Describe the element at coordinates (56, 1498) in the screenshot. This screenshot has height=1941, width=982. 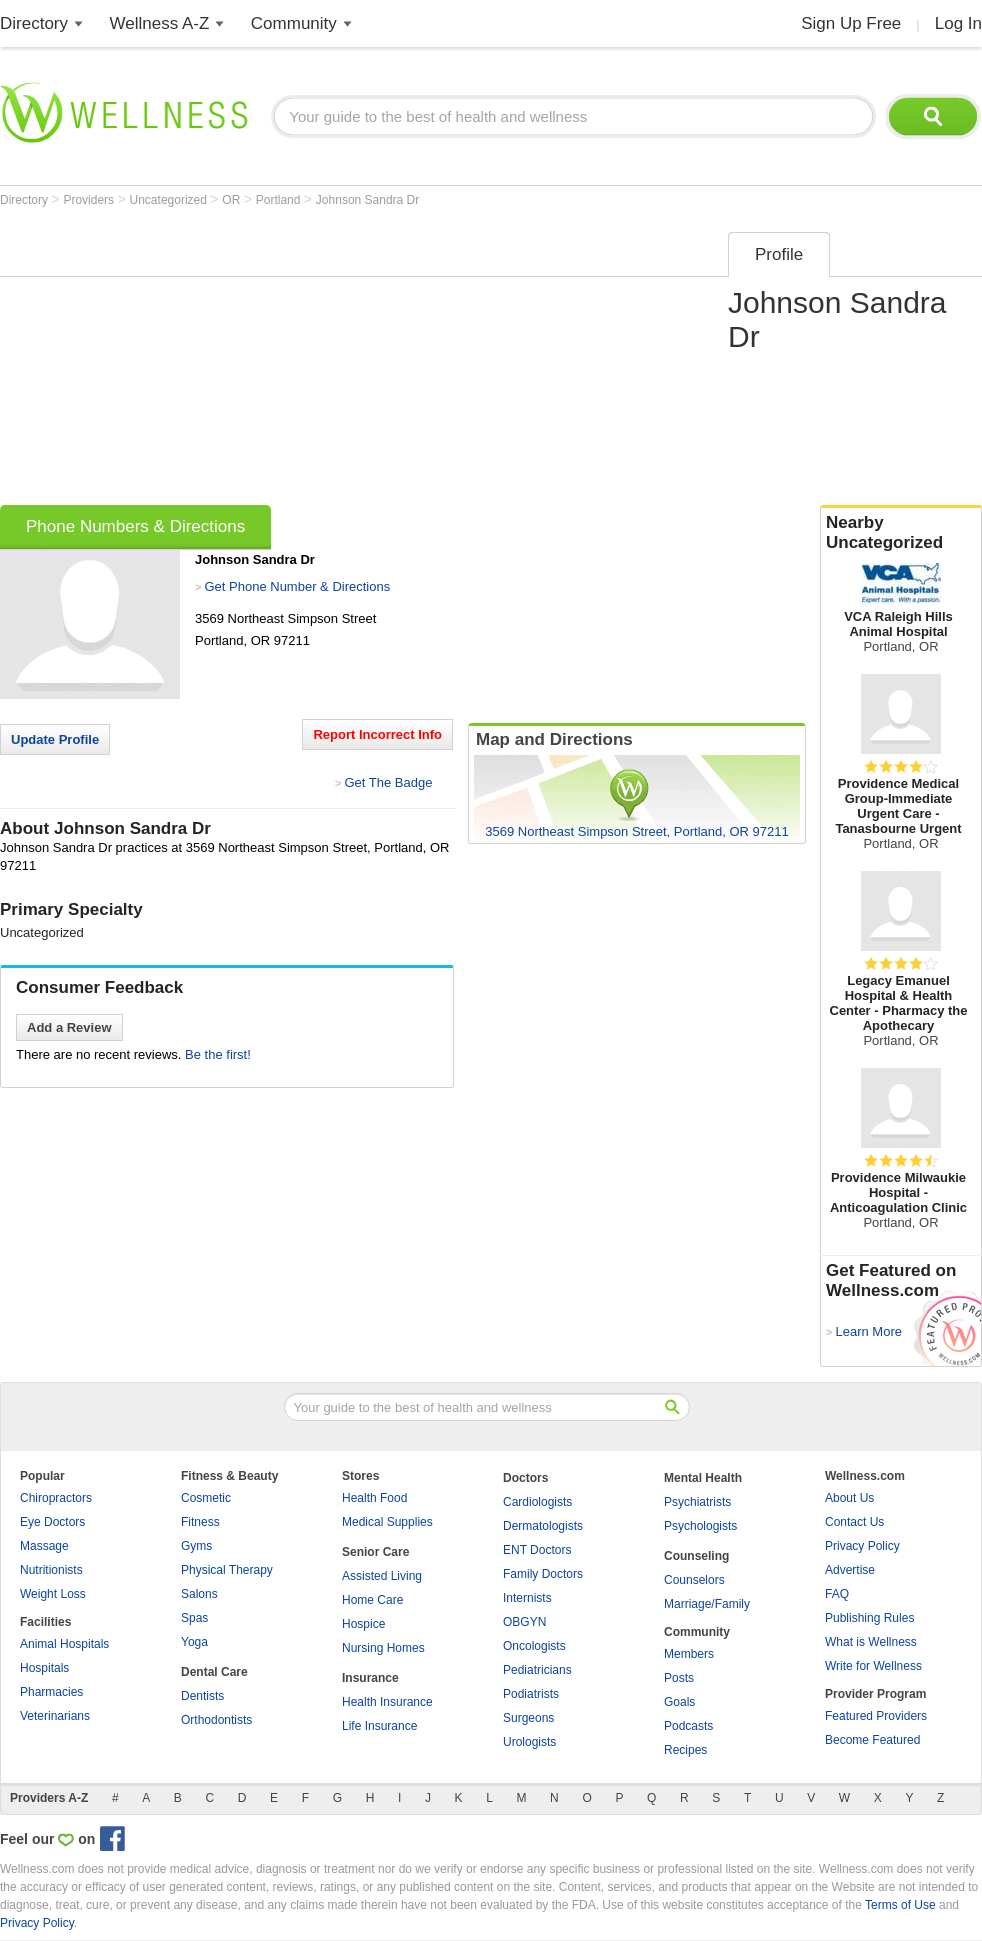
I see `Chiropractors` at that location.